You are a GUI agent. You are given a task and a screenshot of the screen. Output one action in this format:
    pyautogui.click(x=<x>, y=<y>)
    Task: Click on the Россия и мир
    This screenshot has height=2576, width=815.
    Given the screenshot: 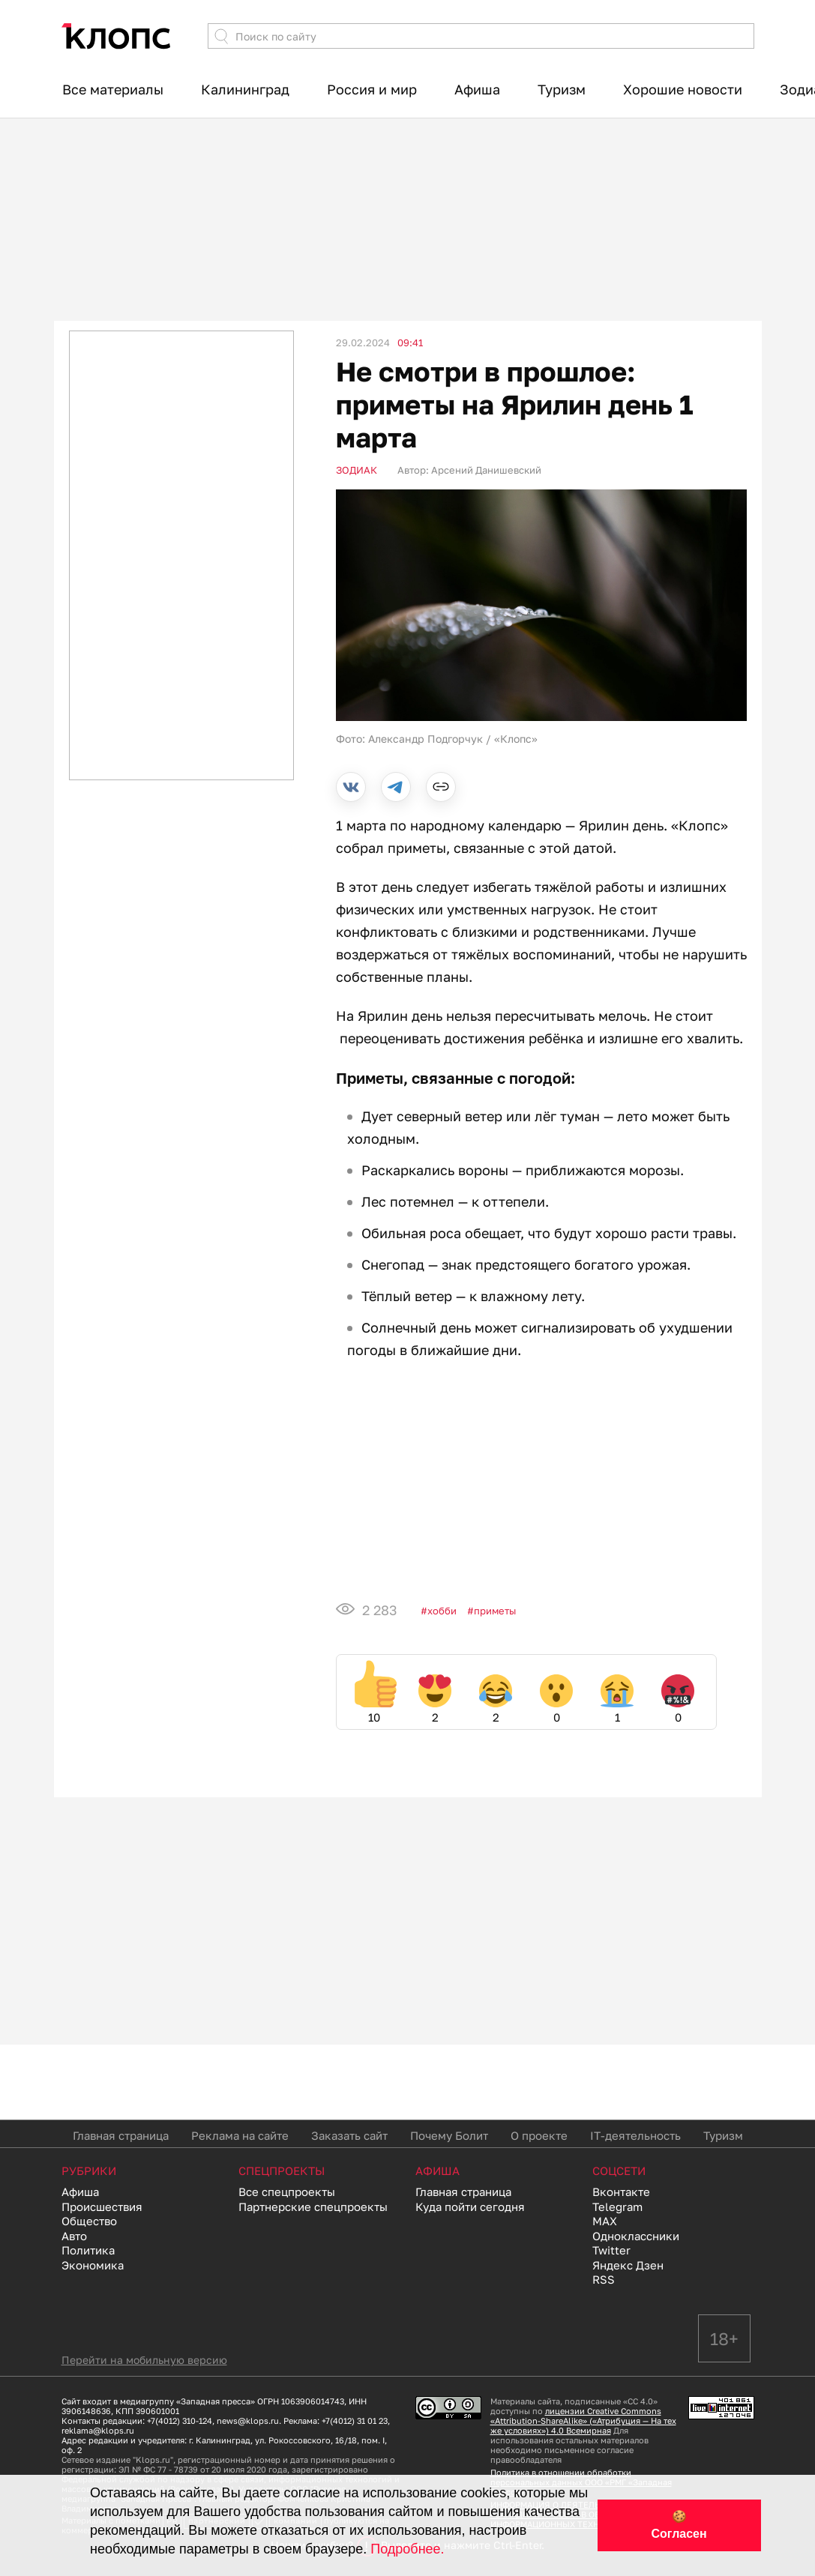 What is the action you would take?
    pyautogui.click(x=372, y=89)
    